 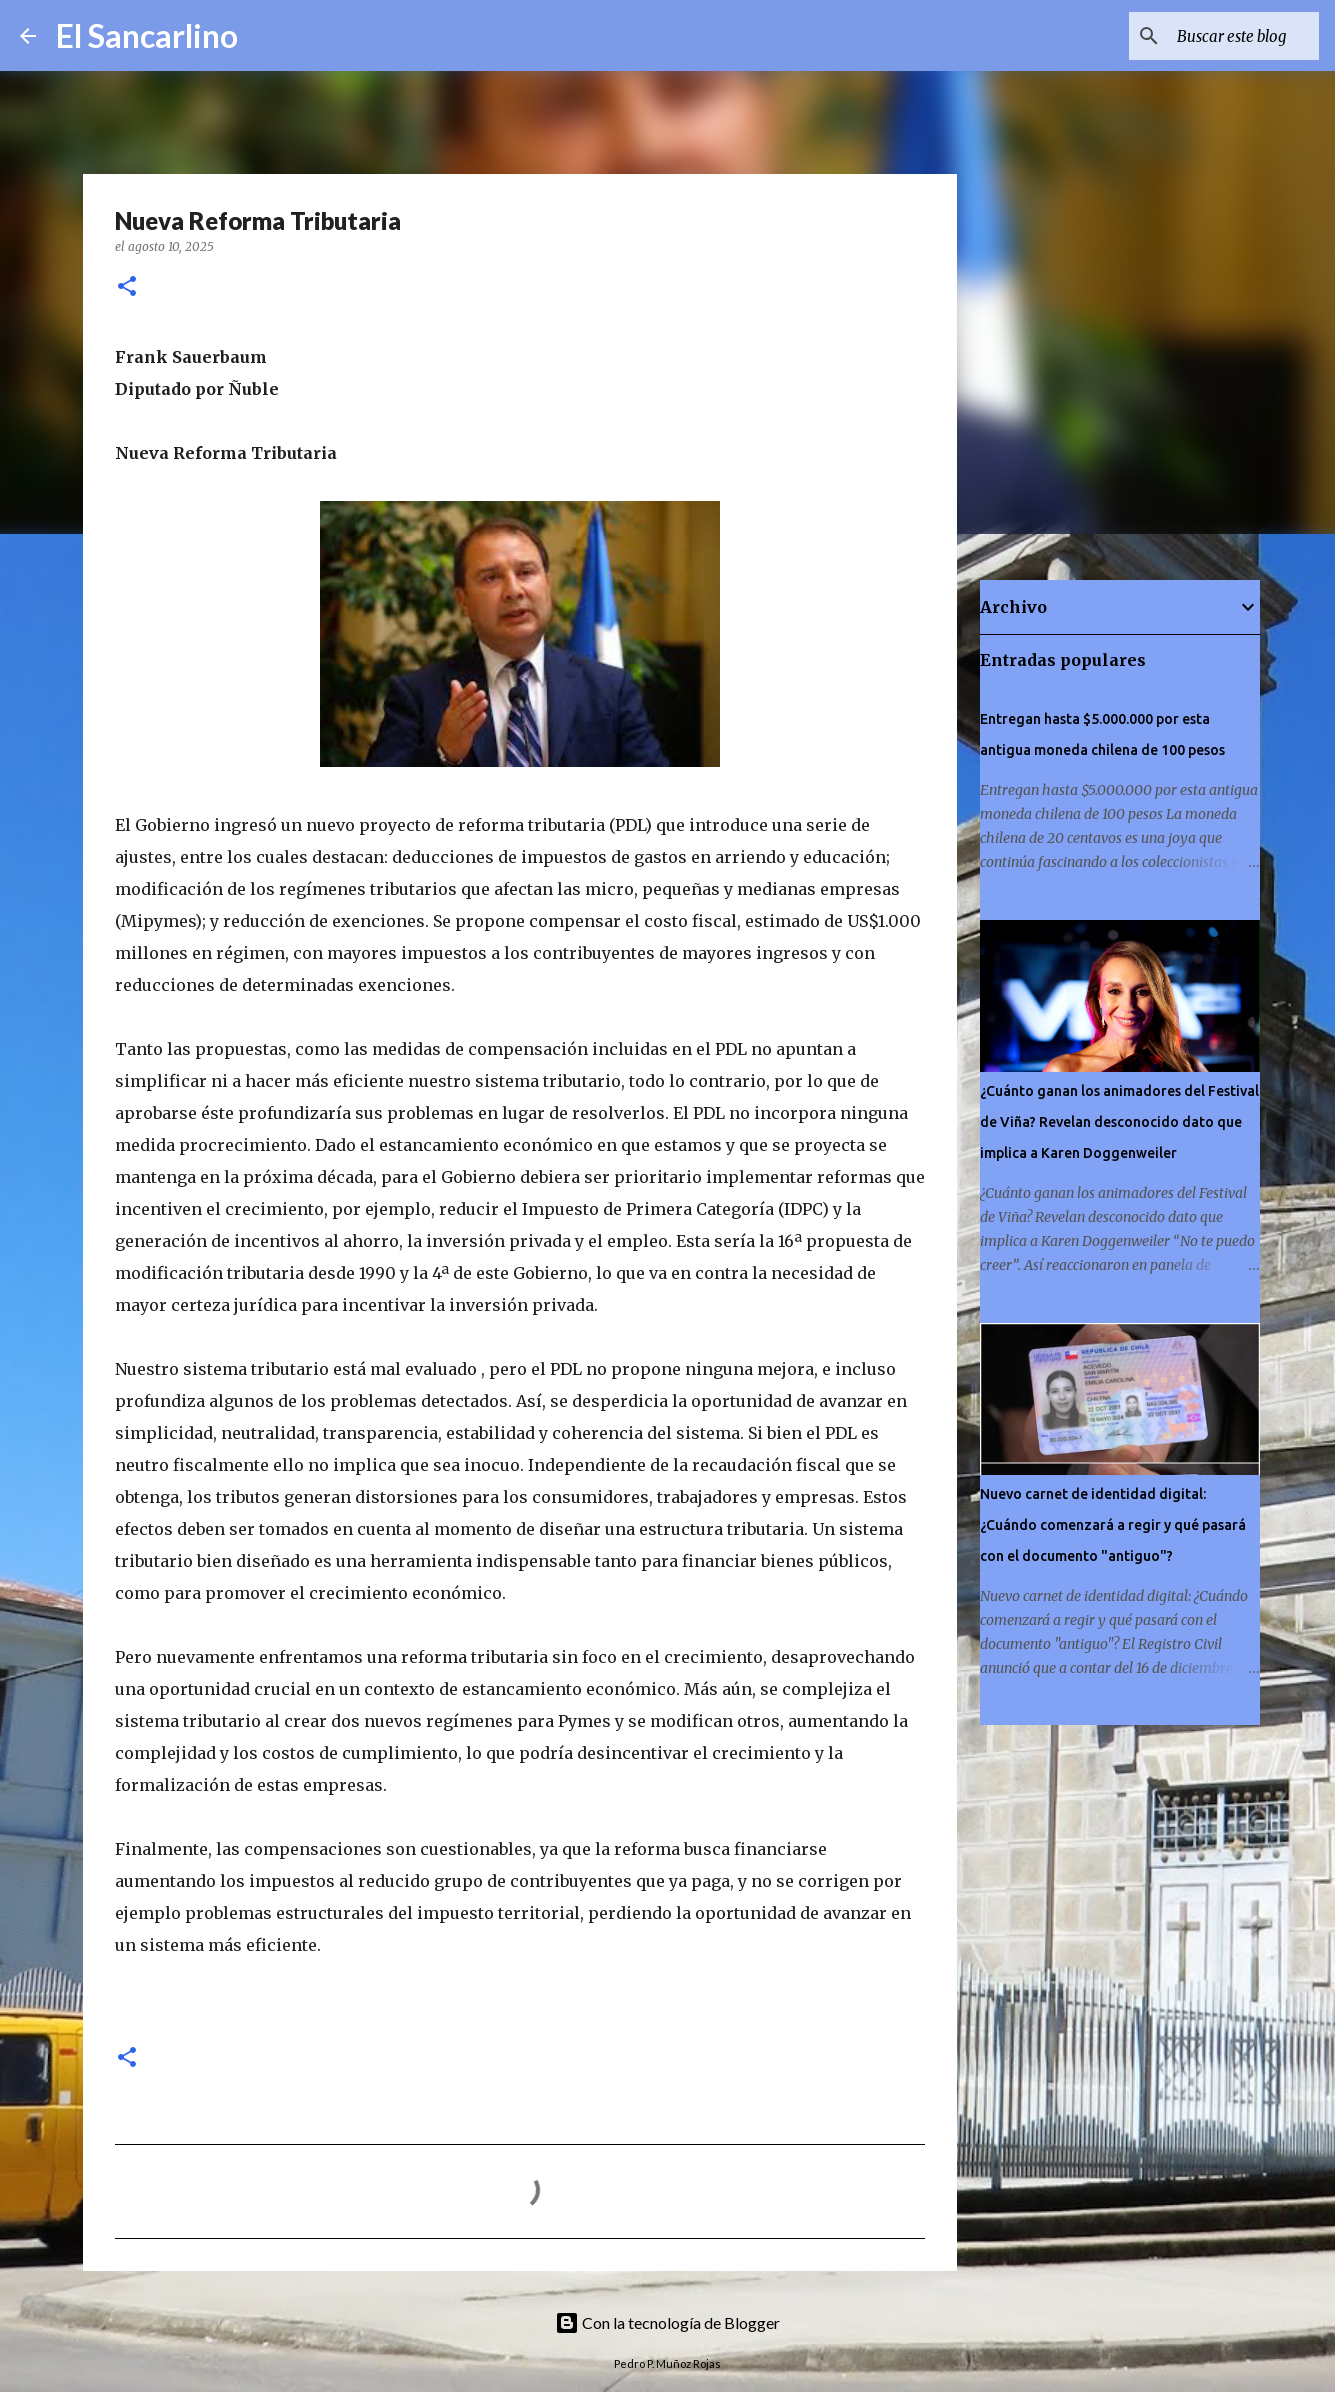 I want to click on [button], so click(x=127, y=287).